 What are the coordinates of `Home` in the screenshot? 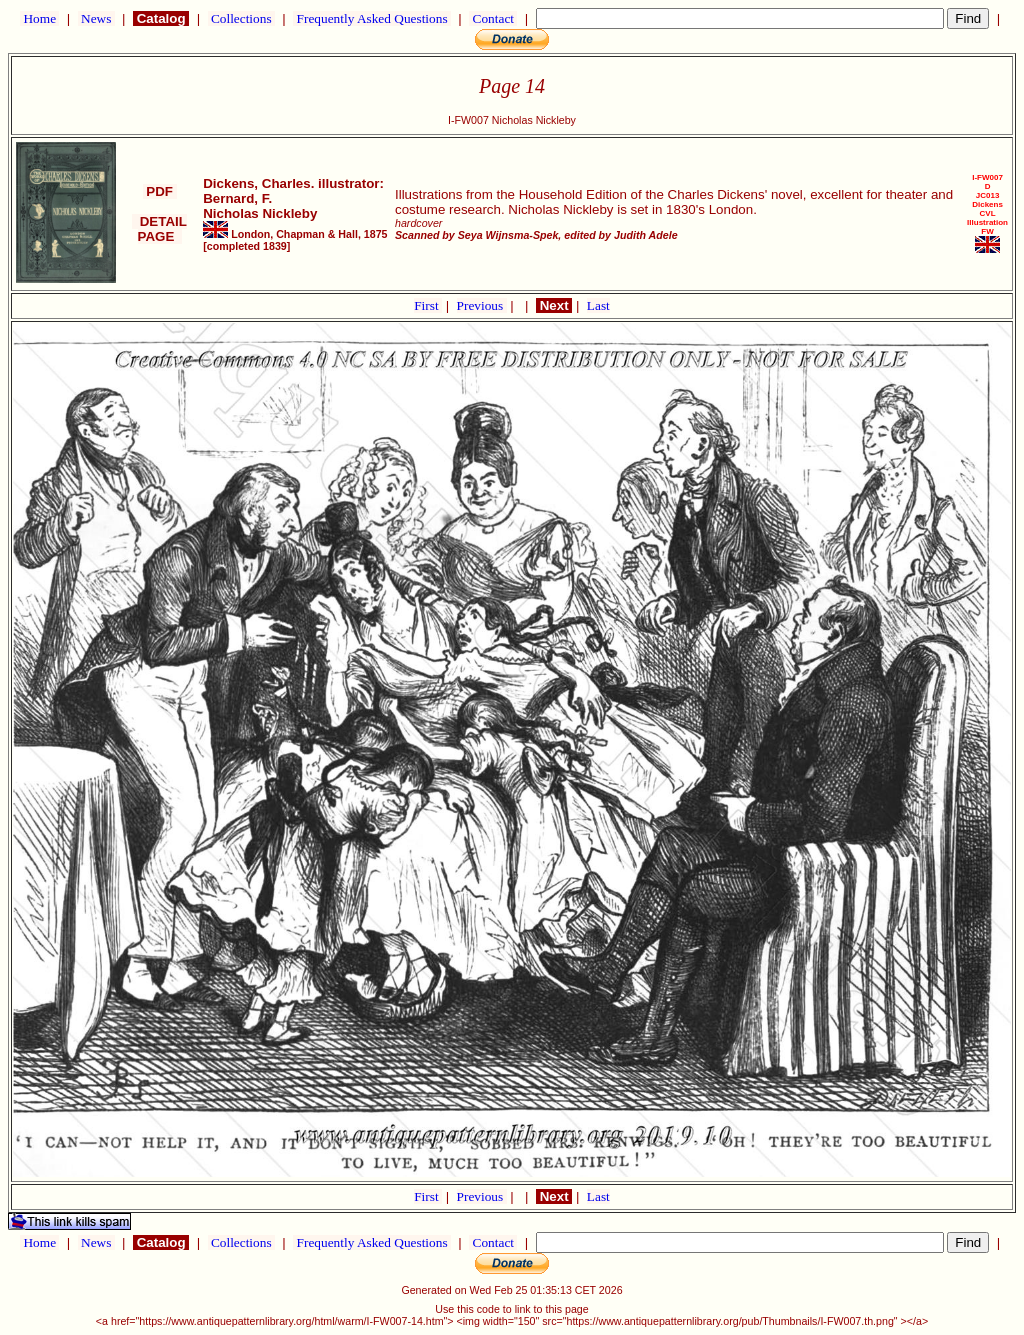 It's located at (39, 18).